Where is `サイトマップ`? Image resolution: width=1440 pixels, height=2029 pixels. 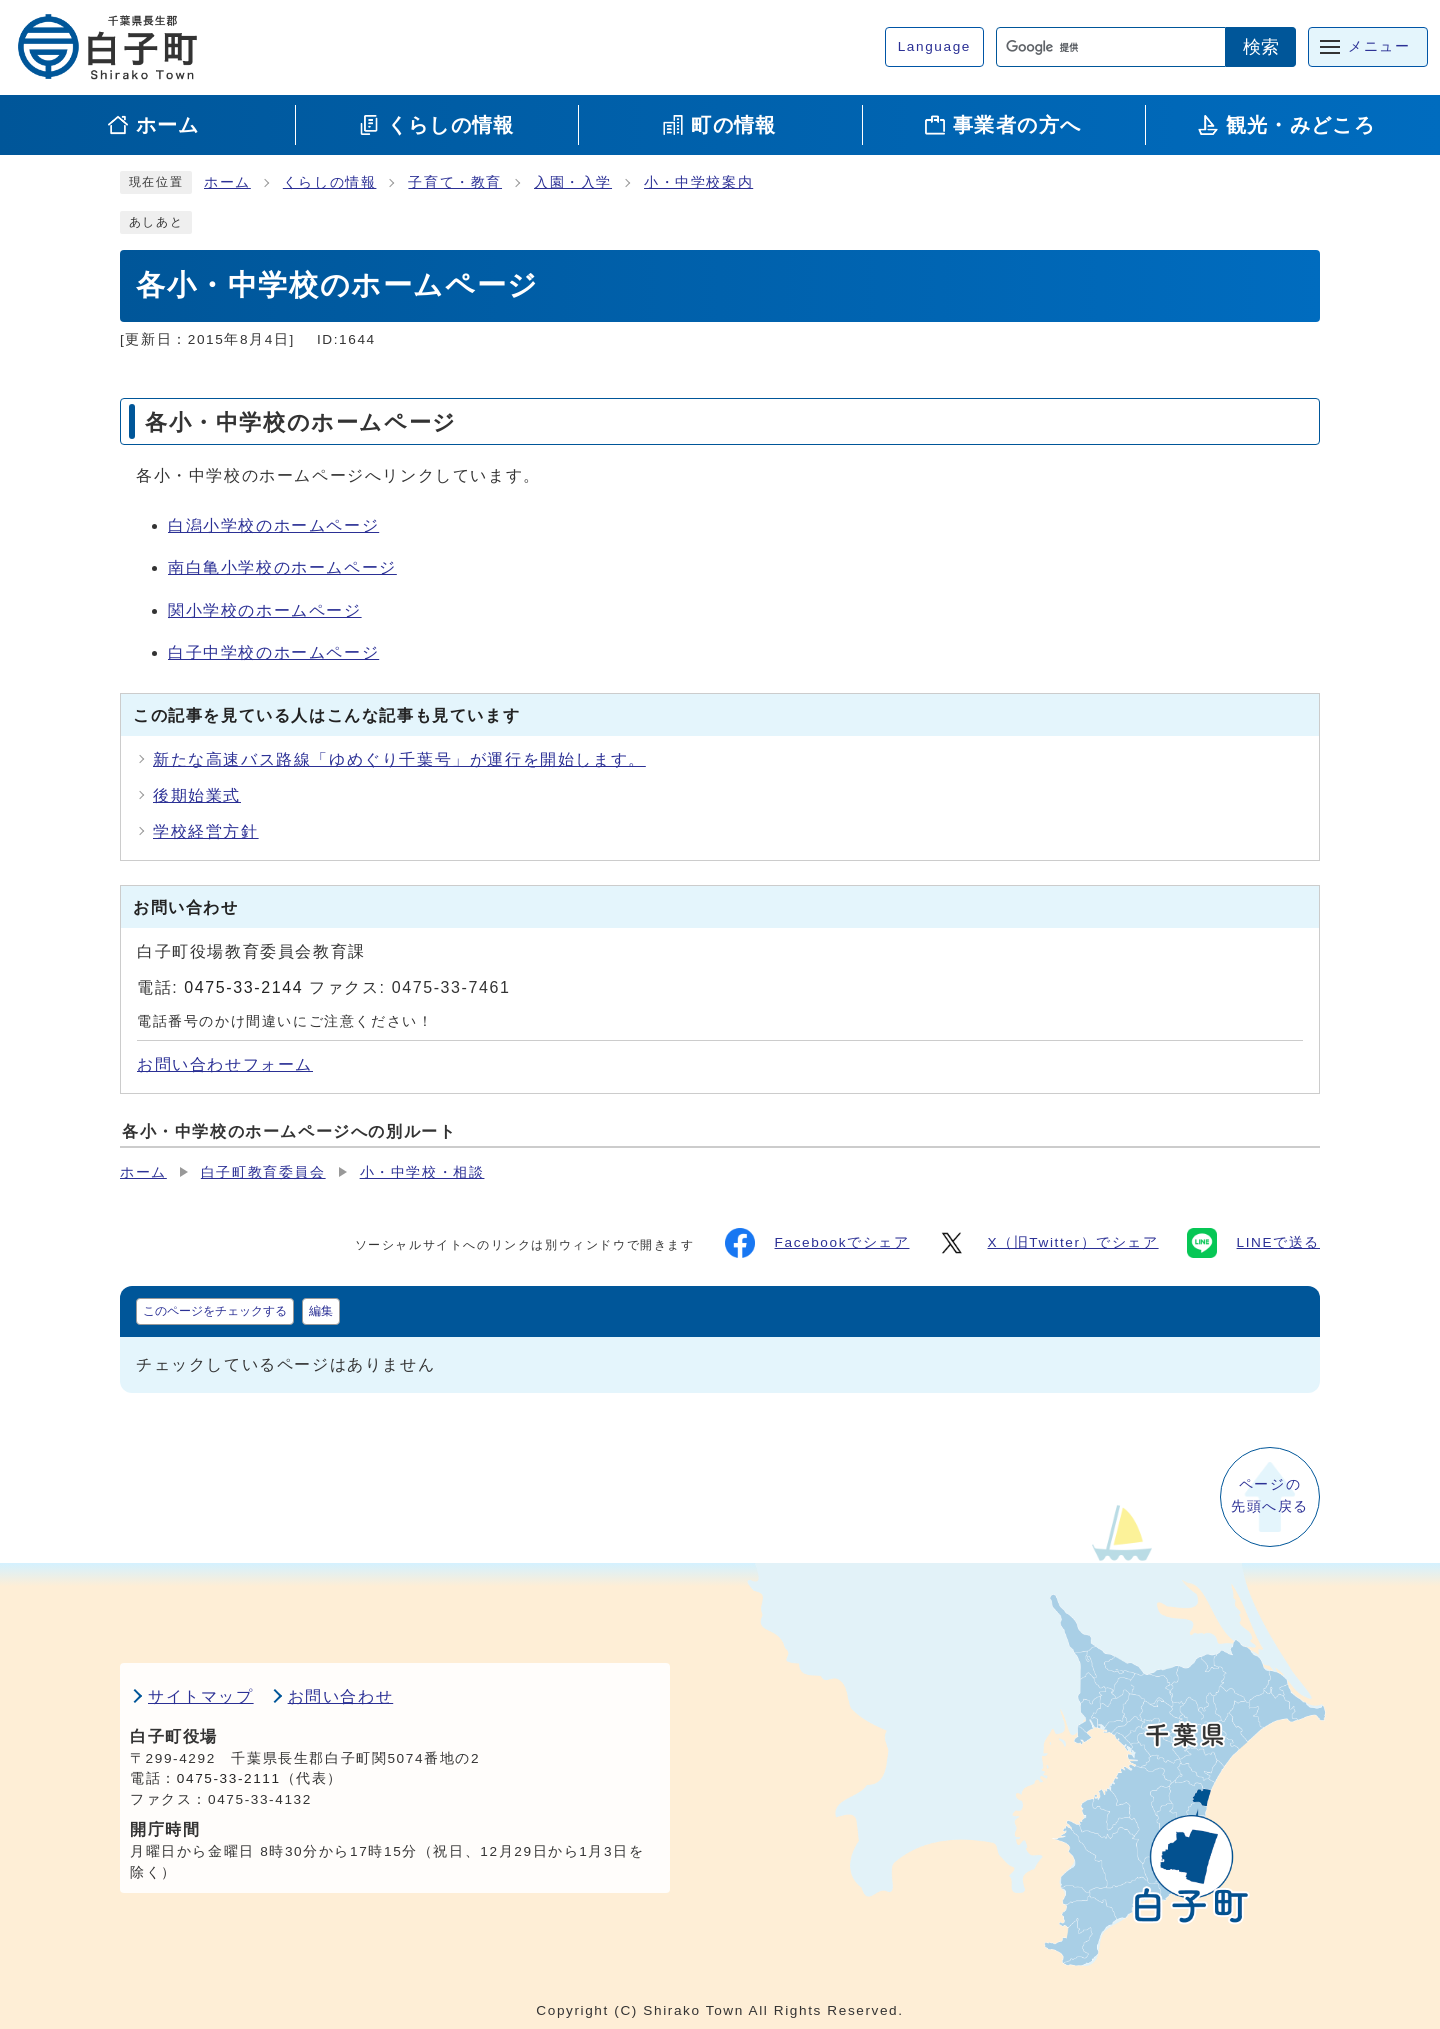 サイトマップ is located at coordinates (201, 1696).